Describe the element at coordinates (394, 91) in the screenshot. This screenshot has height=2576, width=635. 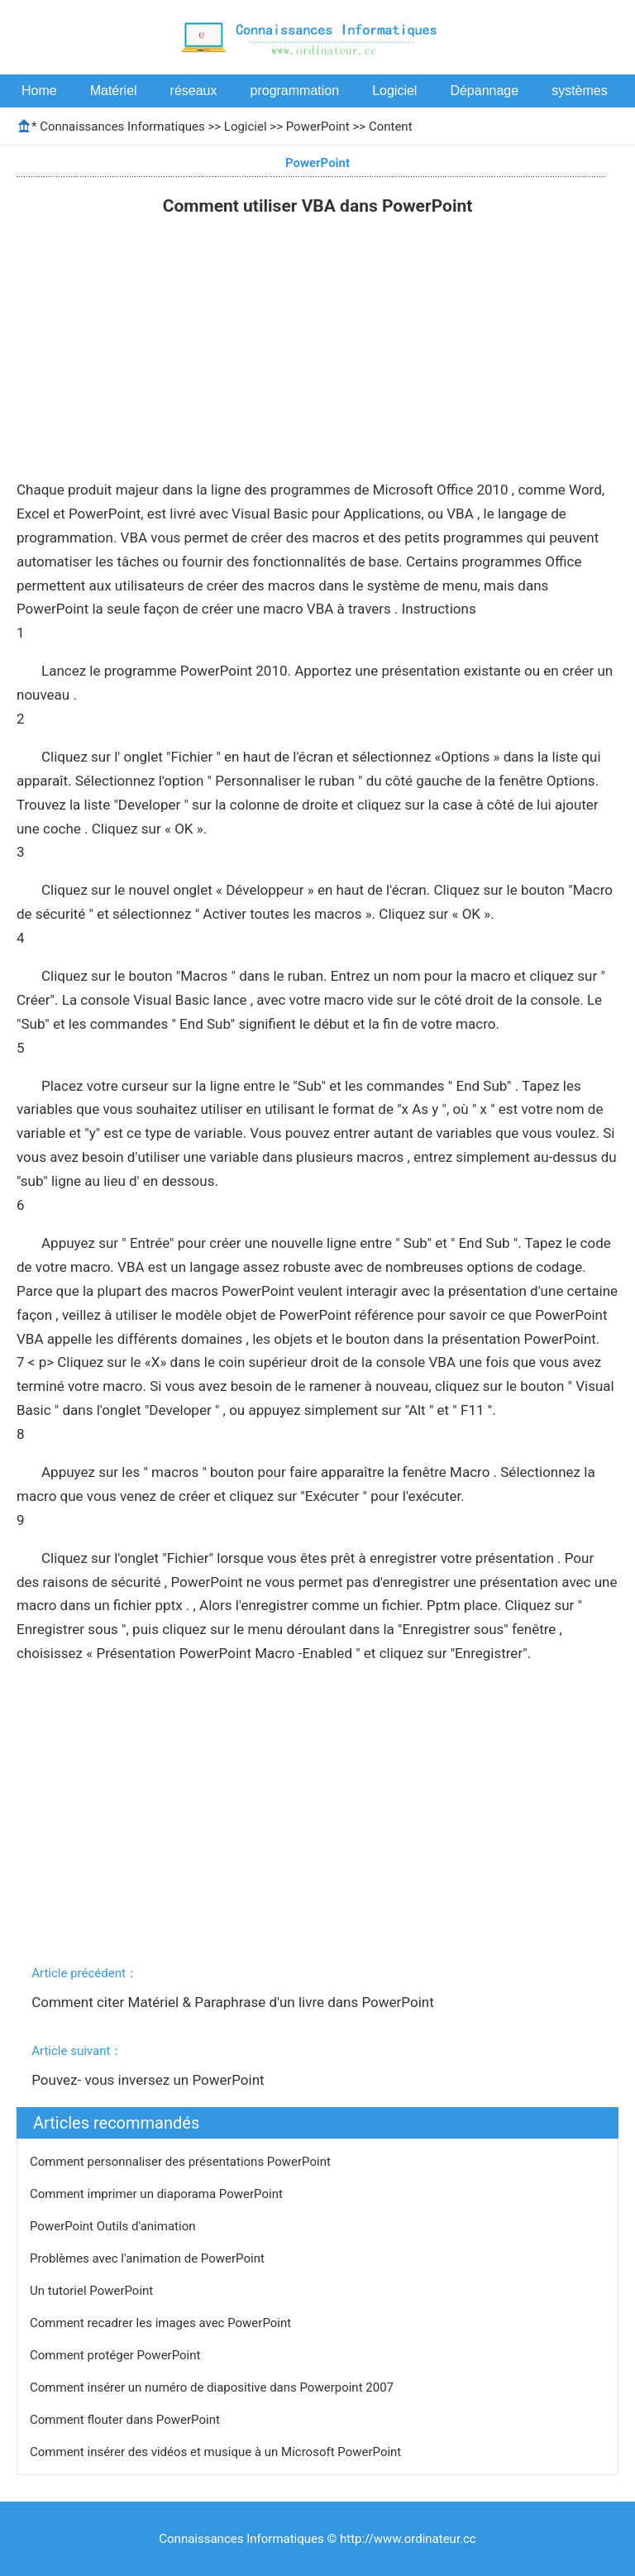
I see `Logiciel` at that location.